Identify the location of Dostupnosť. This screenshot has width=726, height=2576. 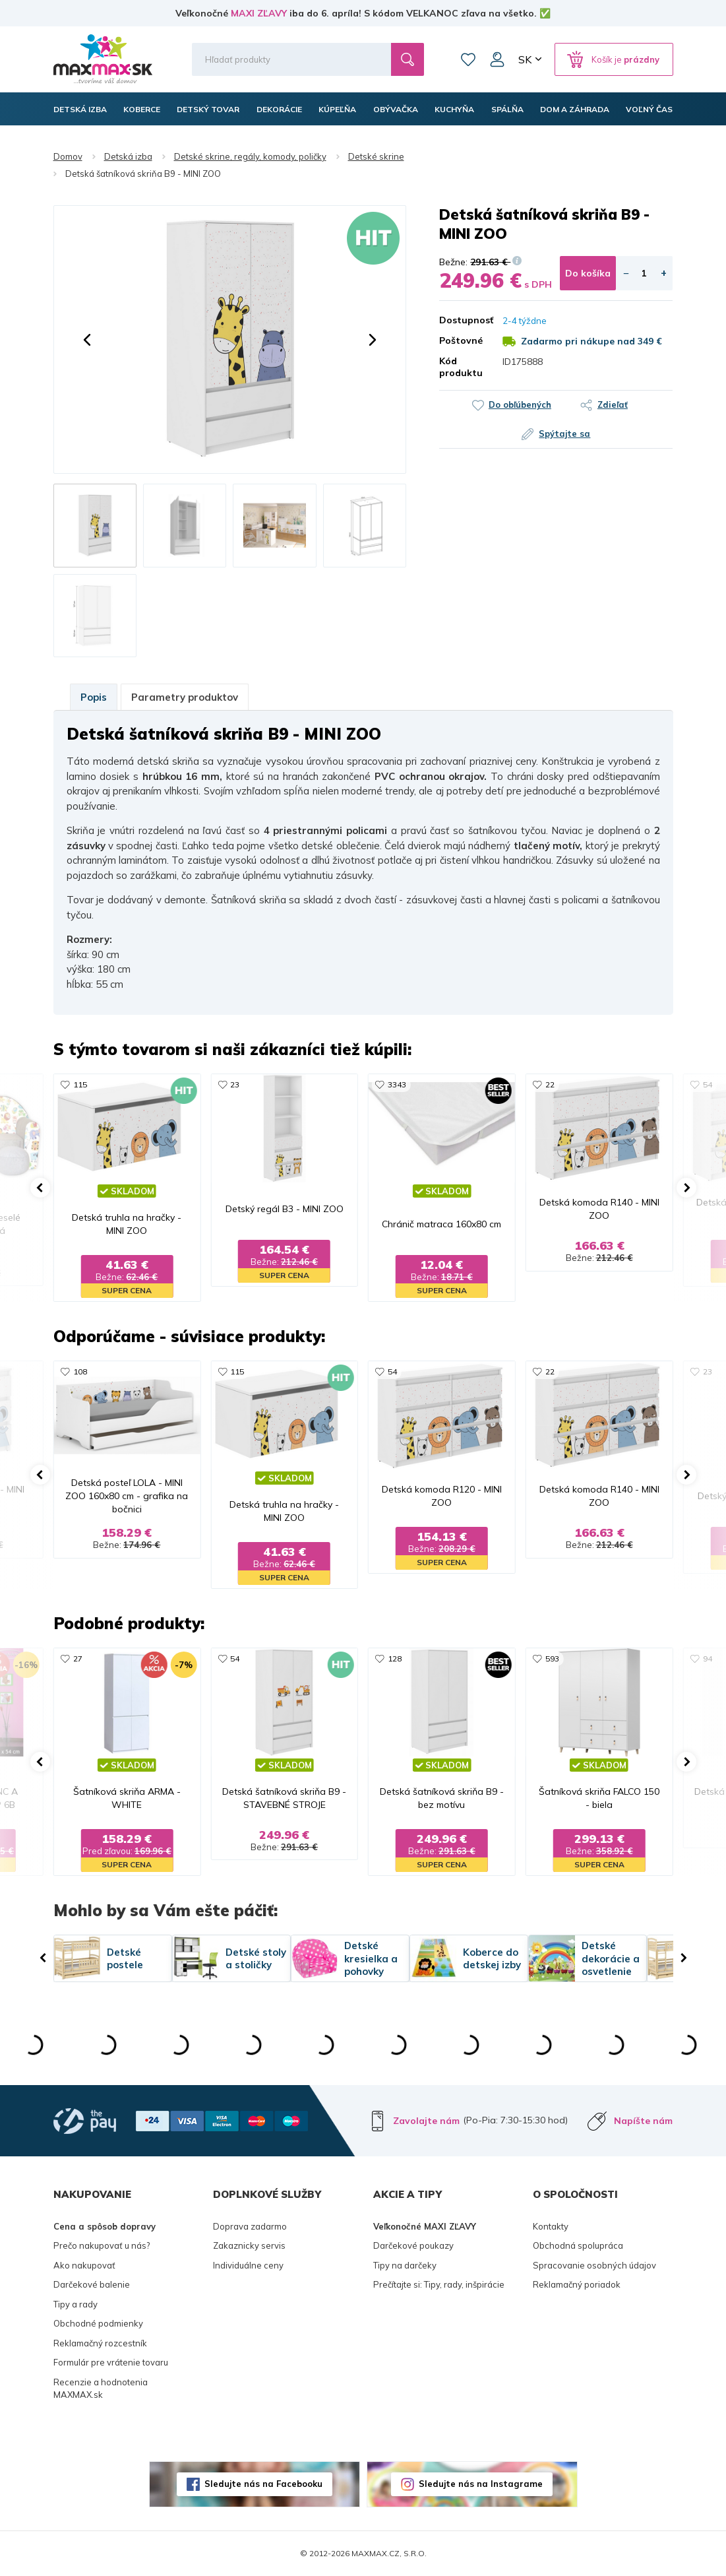
(461, 320).